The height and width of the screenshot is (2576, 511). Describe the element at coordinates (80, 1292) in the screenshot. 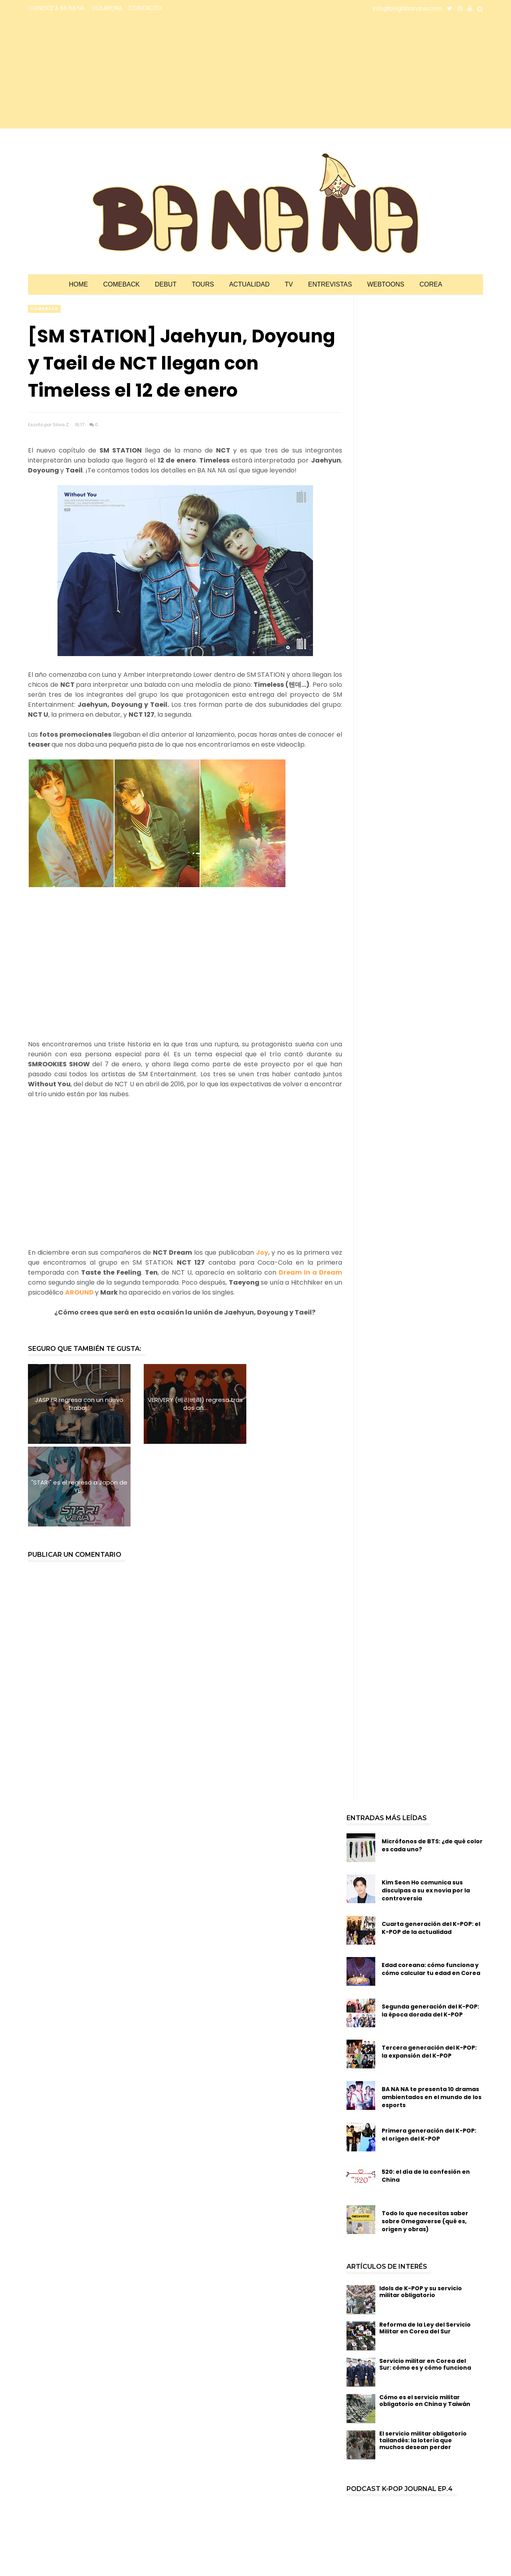

I see `AROUND` at that location.